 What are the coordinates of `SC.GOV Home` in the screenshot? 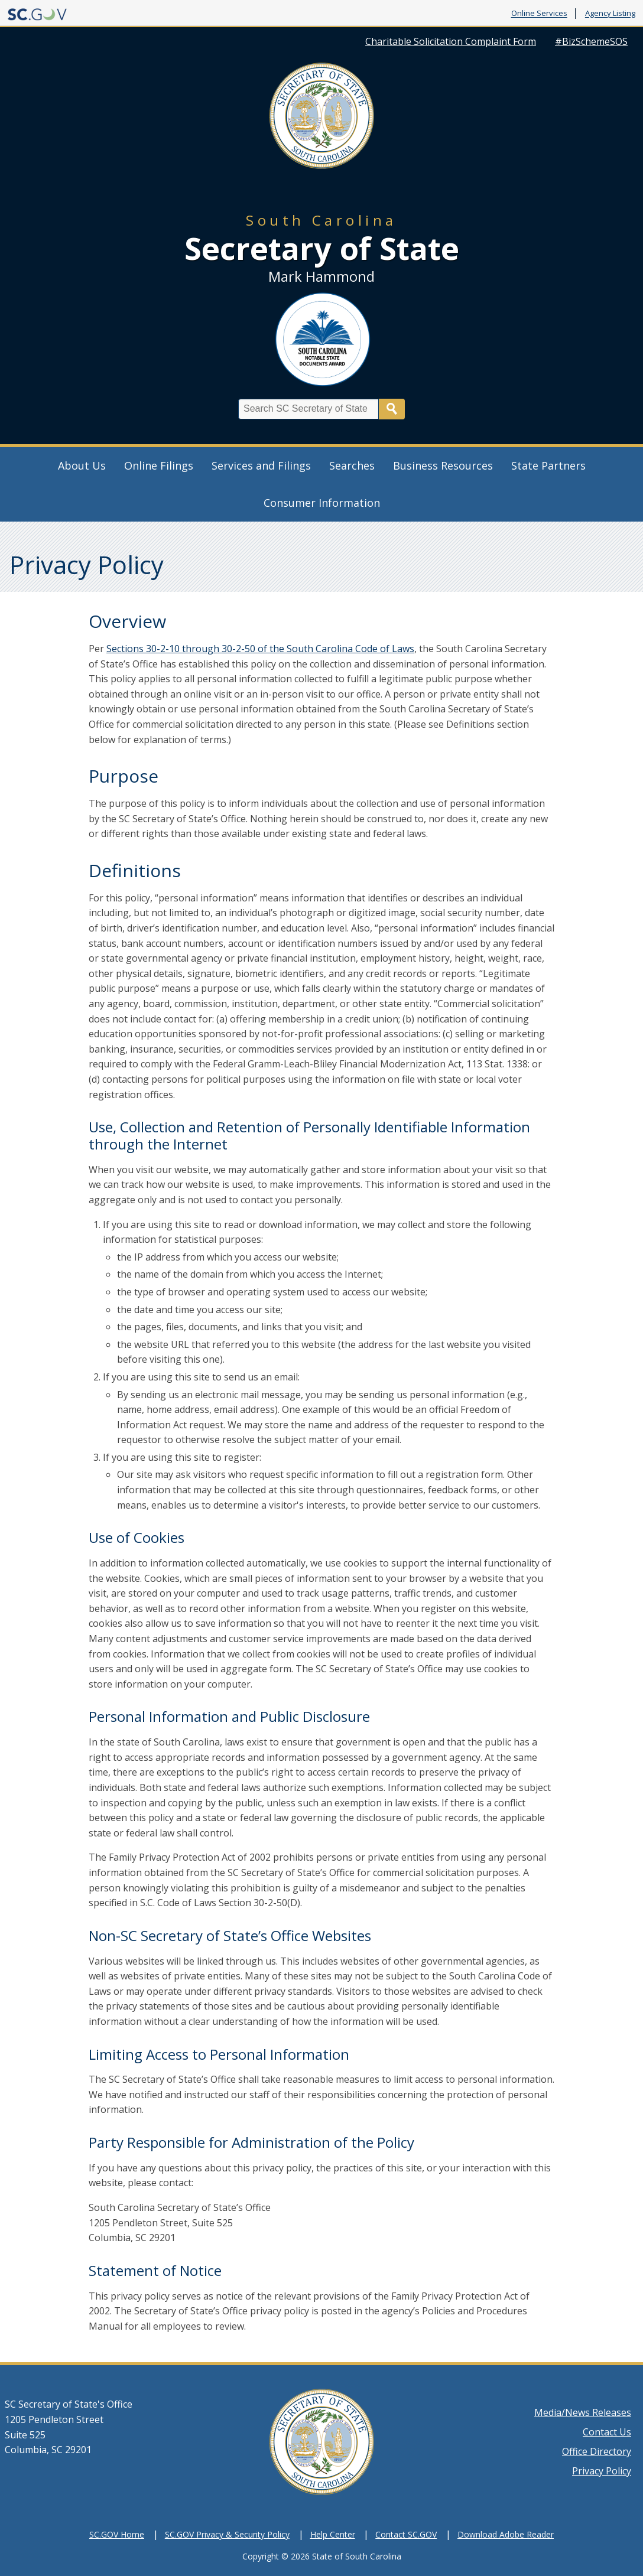 It's located at (116, 2534).